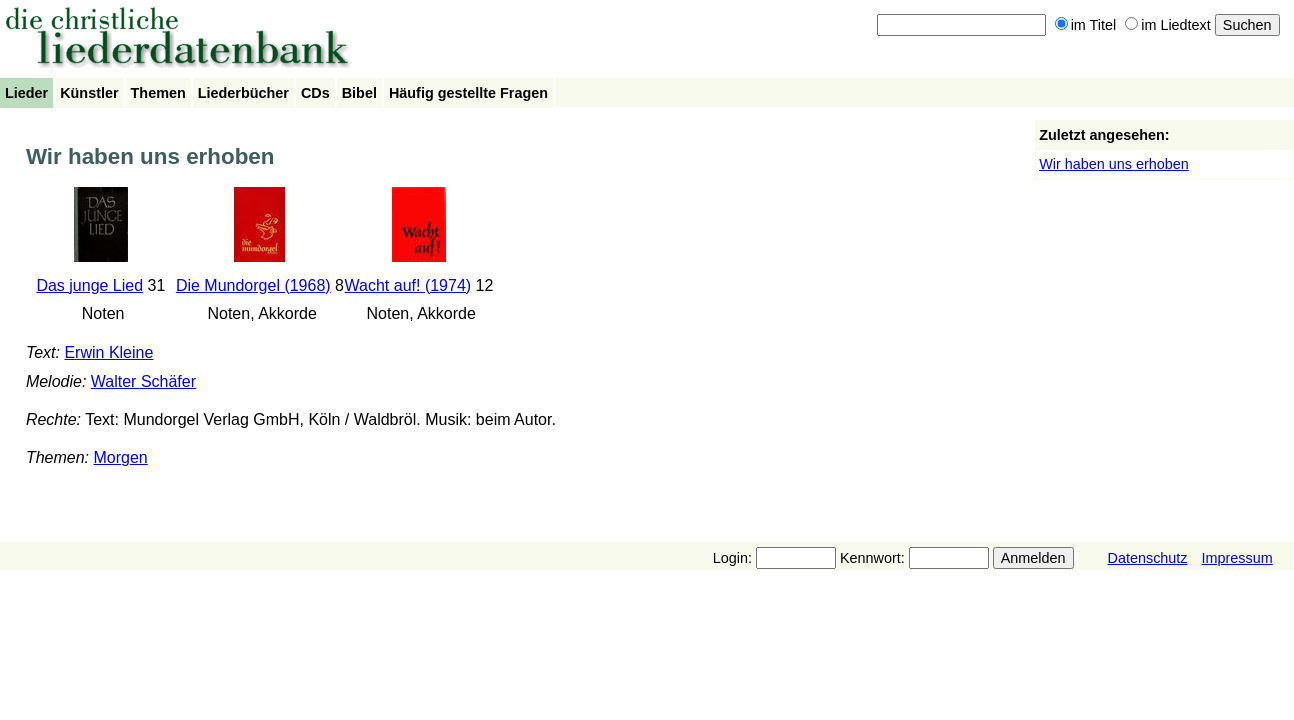 The height and width of the screenshot is (720, 1294). I want to click on Themen, so click(158, 93).